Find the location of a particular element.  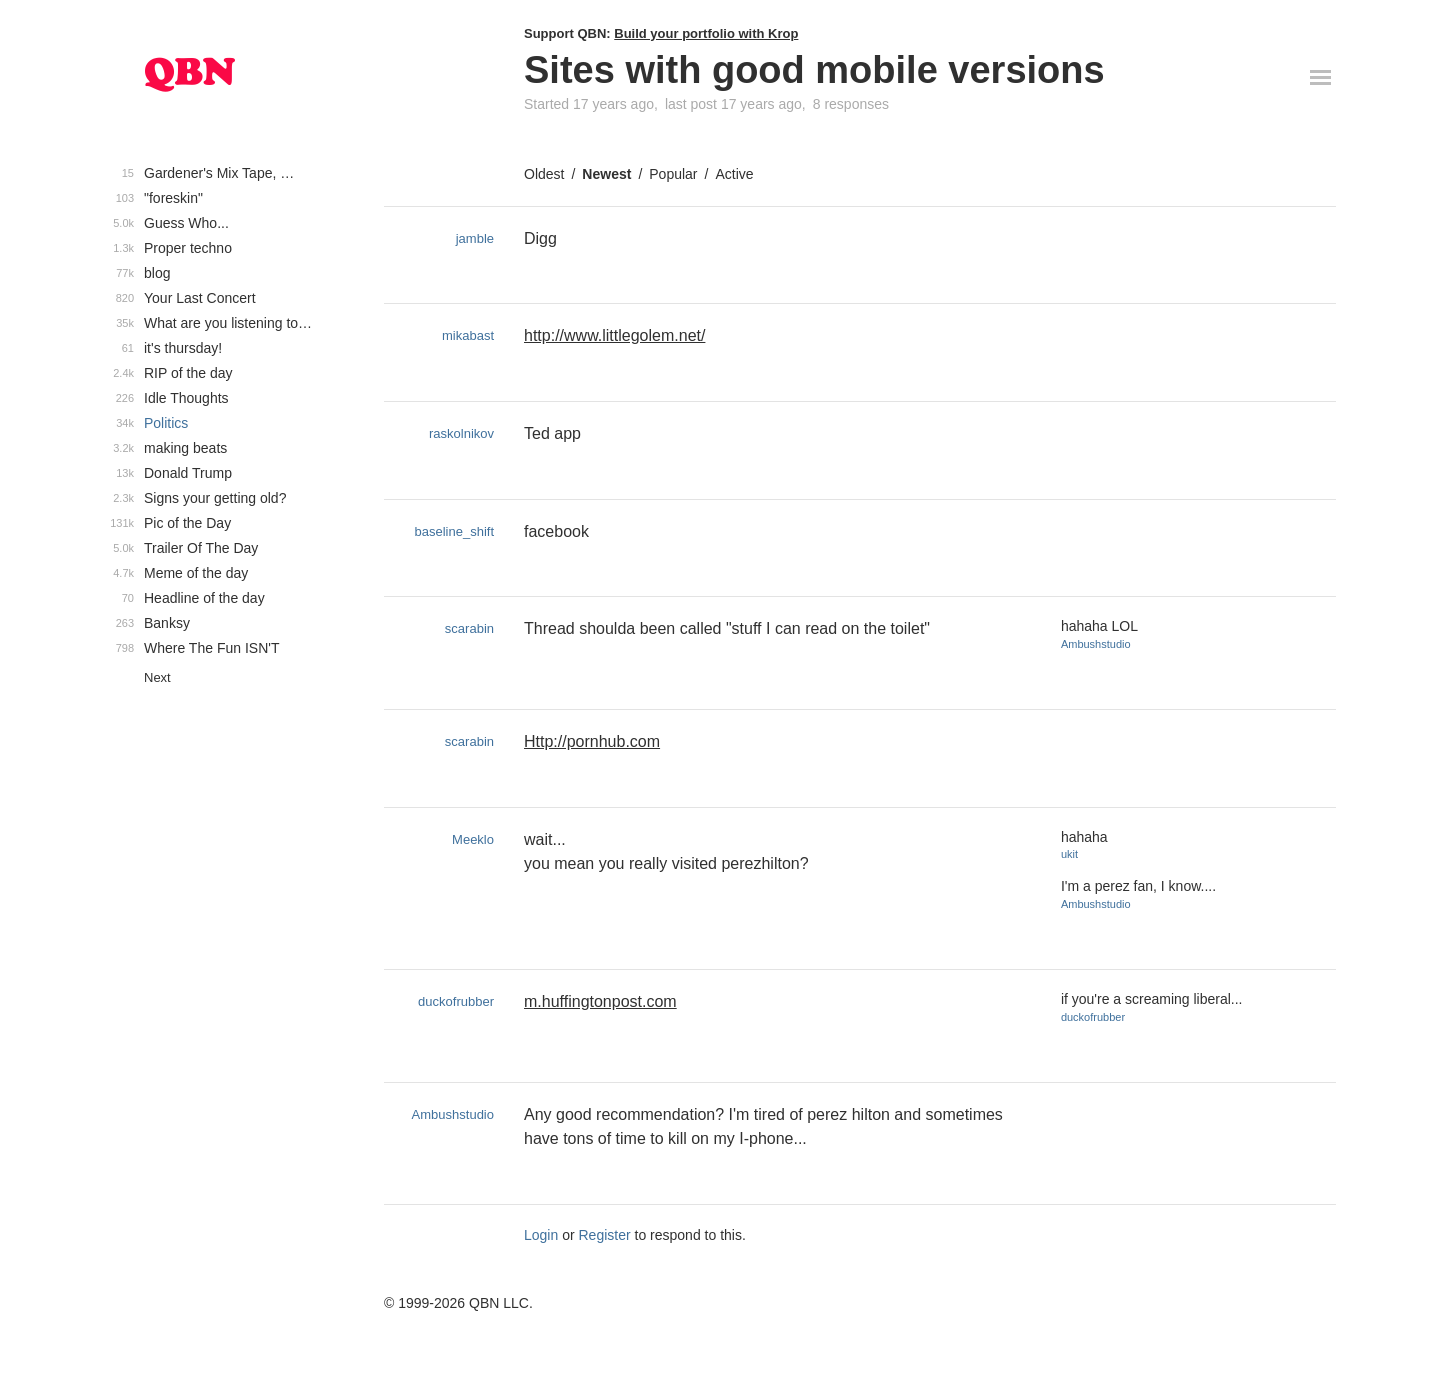

Register is located at coordinates (605, 1235).